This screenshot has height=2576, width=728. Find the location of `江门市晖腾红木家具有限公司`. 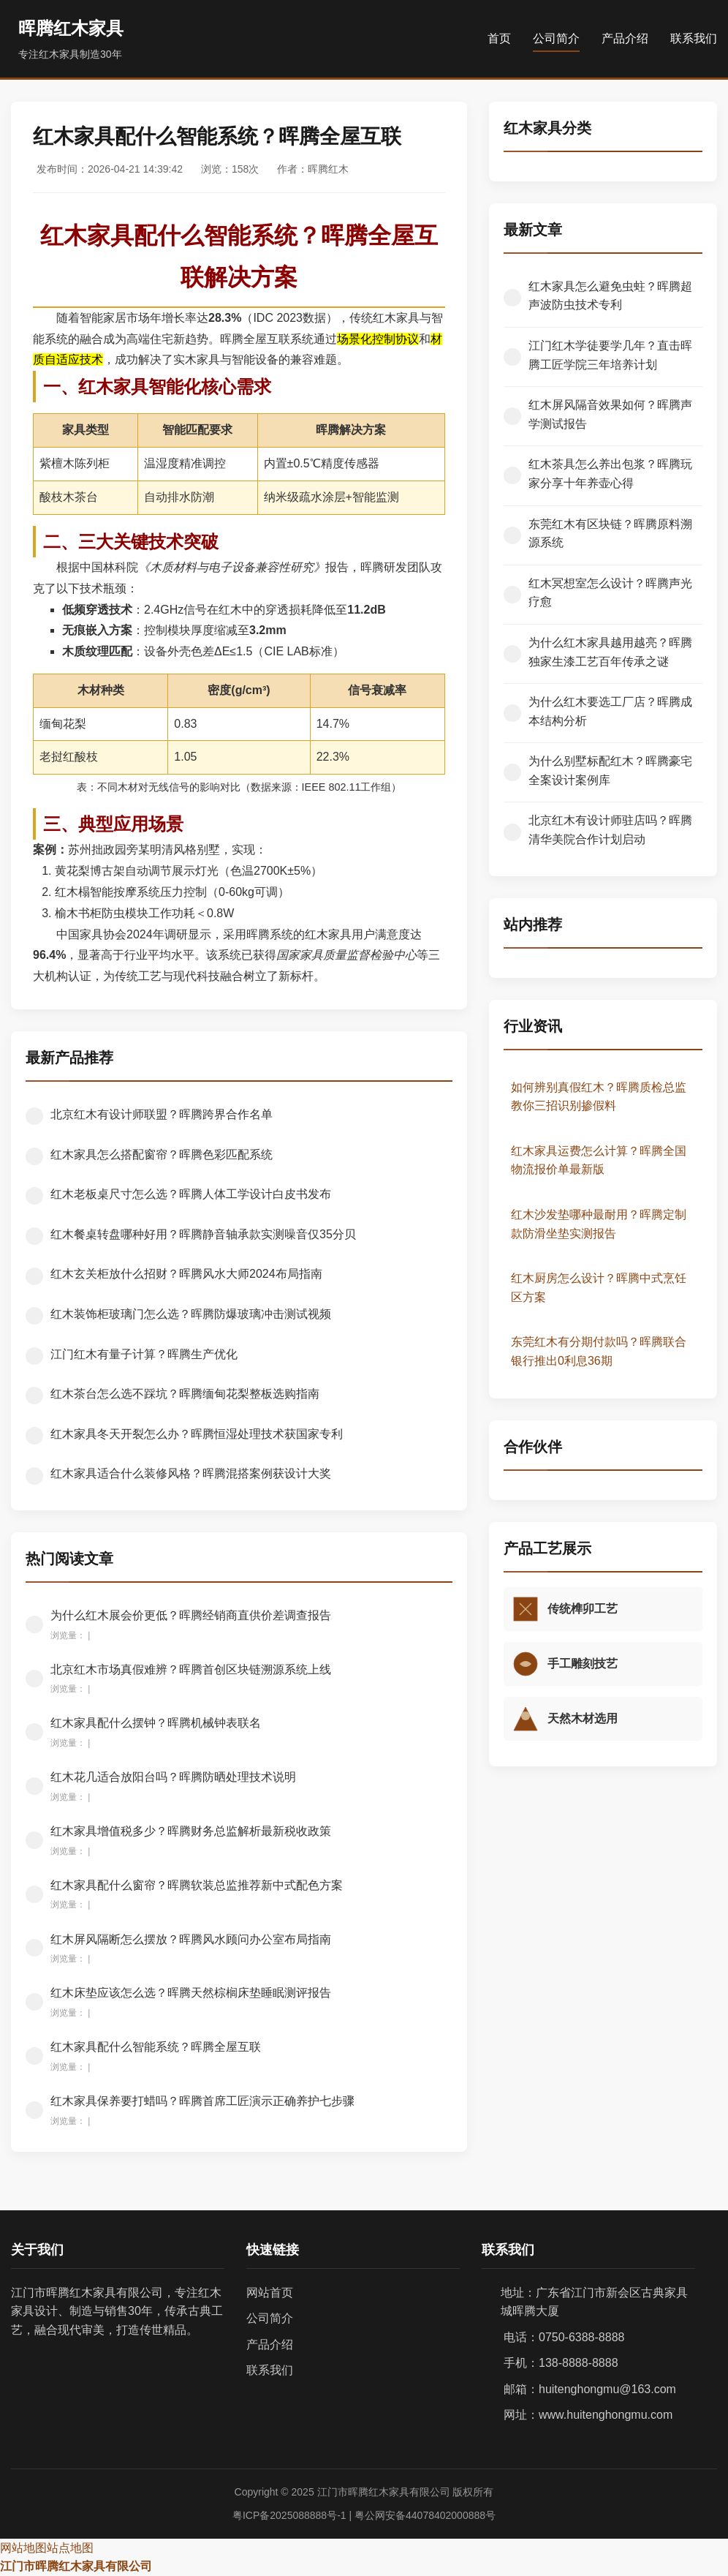

江门市晖腾红木家具有限公司 is located at coordinates (76, 2566).